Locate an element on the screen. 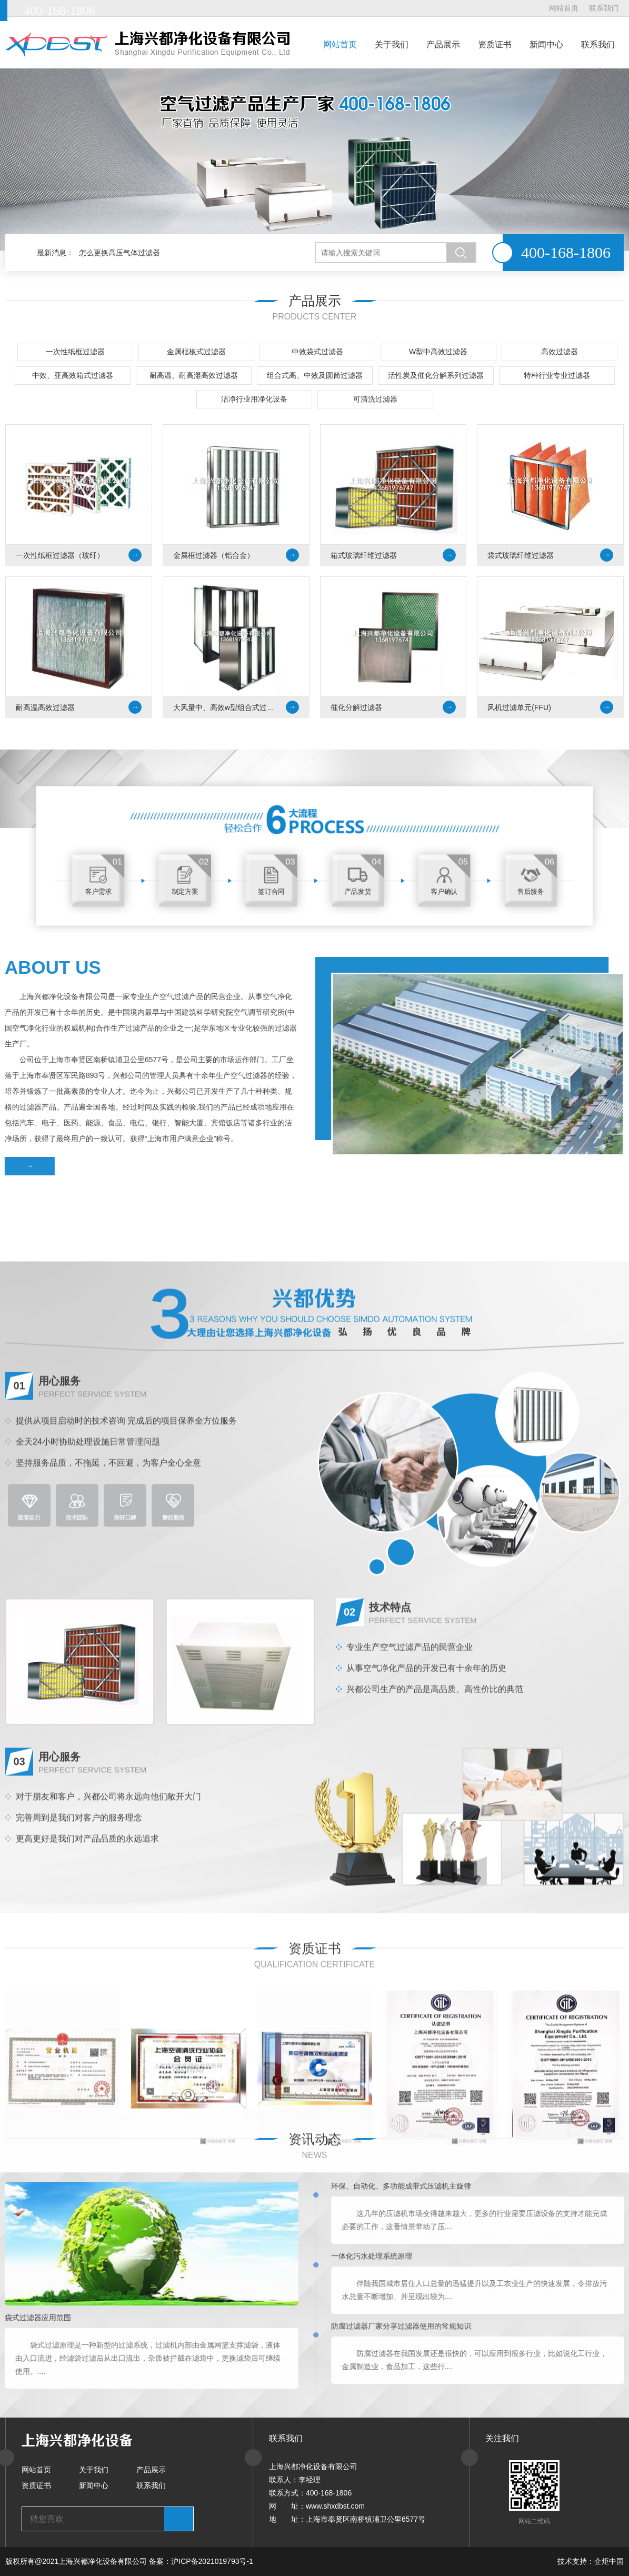  一次性纸框过滤器 is located at coordinates (75, 352).